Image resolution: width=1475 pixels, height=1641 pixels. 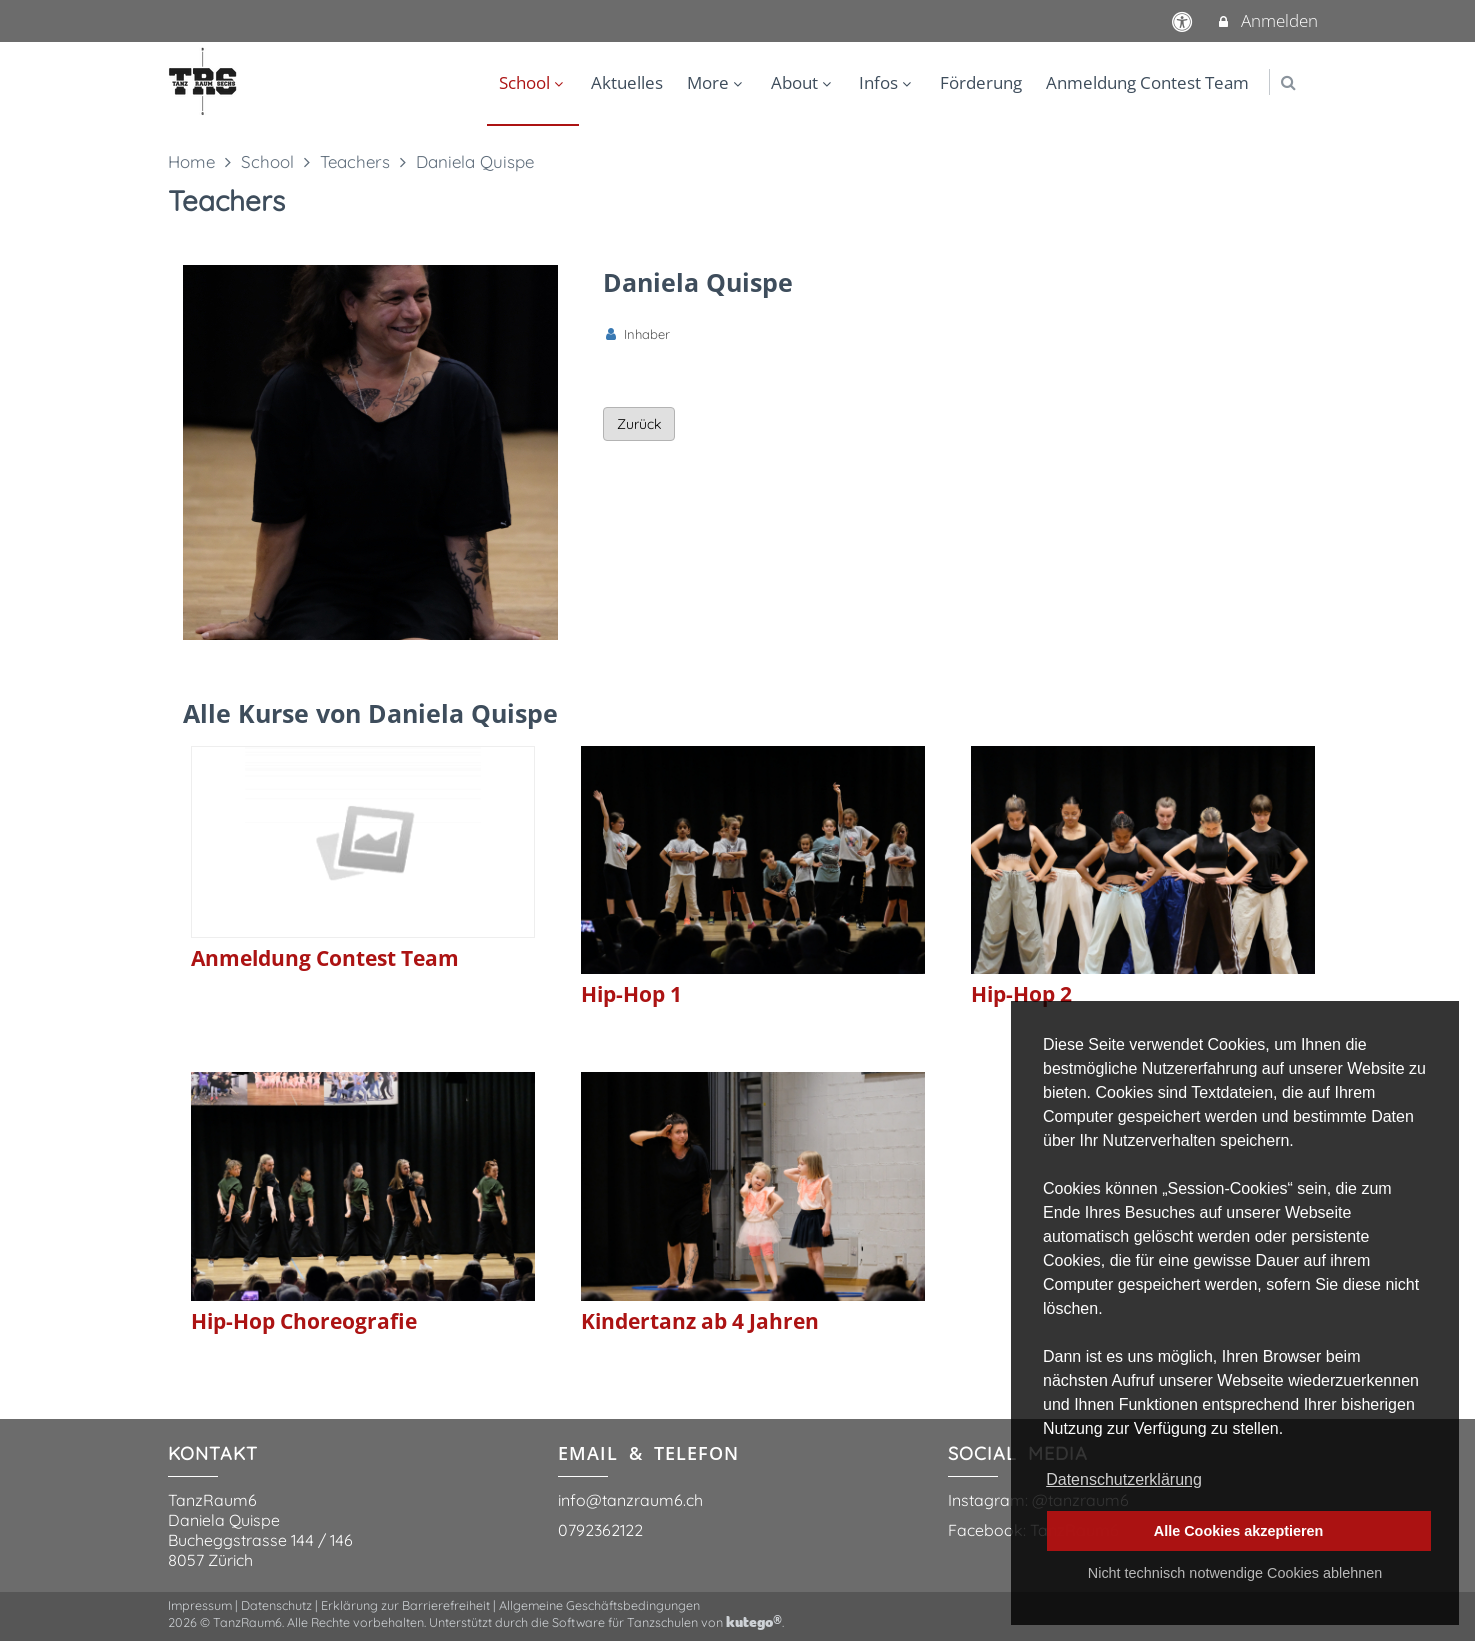 What do you see at coordinates (1239, 1531) in the screenshot?
I see `Alle Cookies akzeptieren [button]` at bounding box center [1239, 1531].